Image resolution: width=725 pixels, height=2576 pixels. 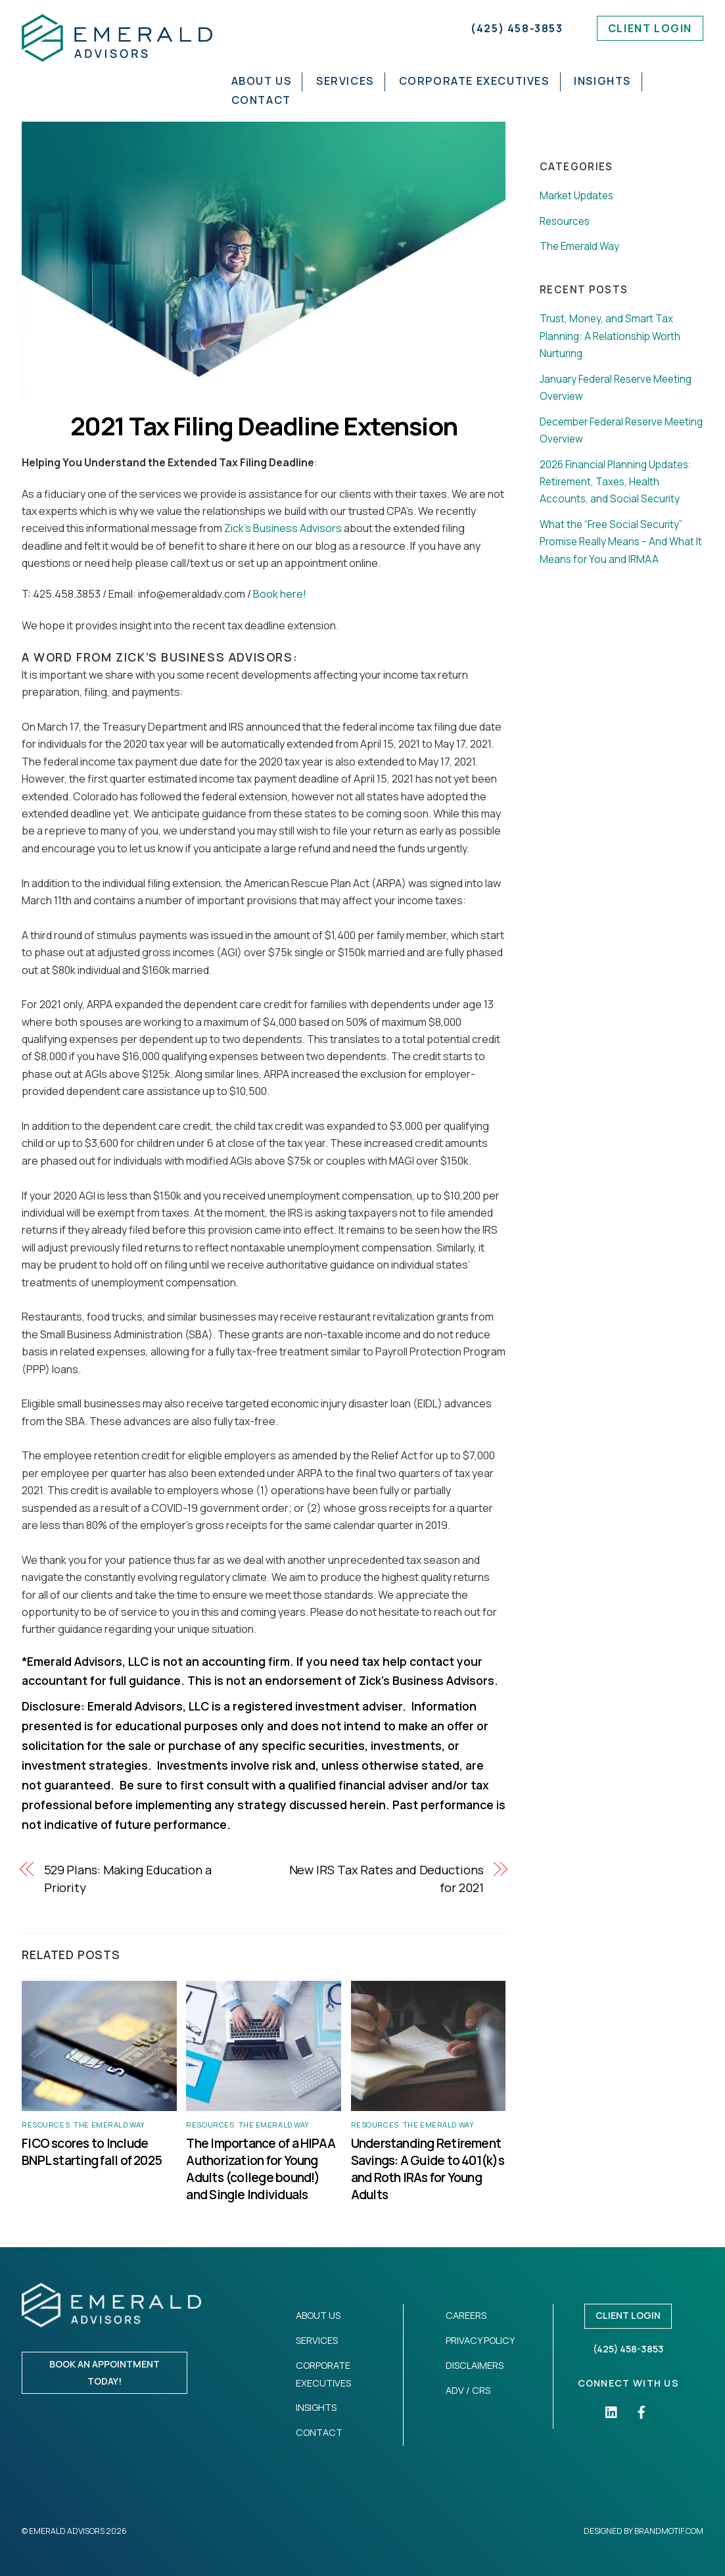 What do you see at coordinates (109, 2124) in the screenshot?
I see `The Emerald Way` at bounding box center [109, 2124].